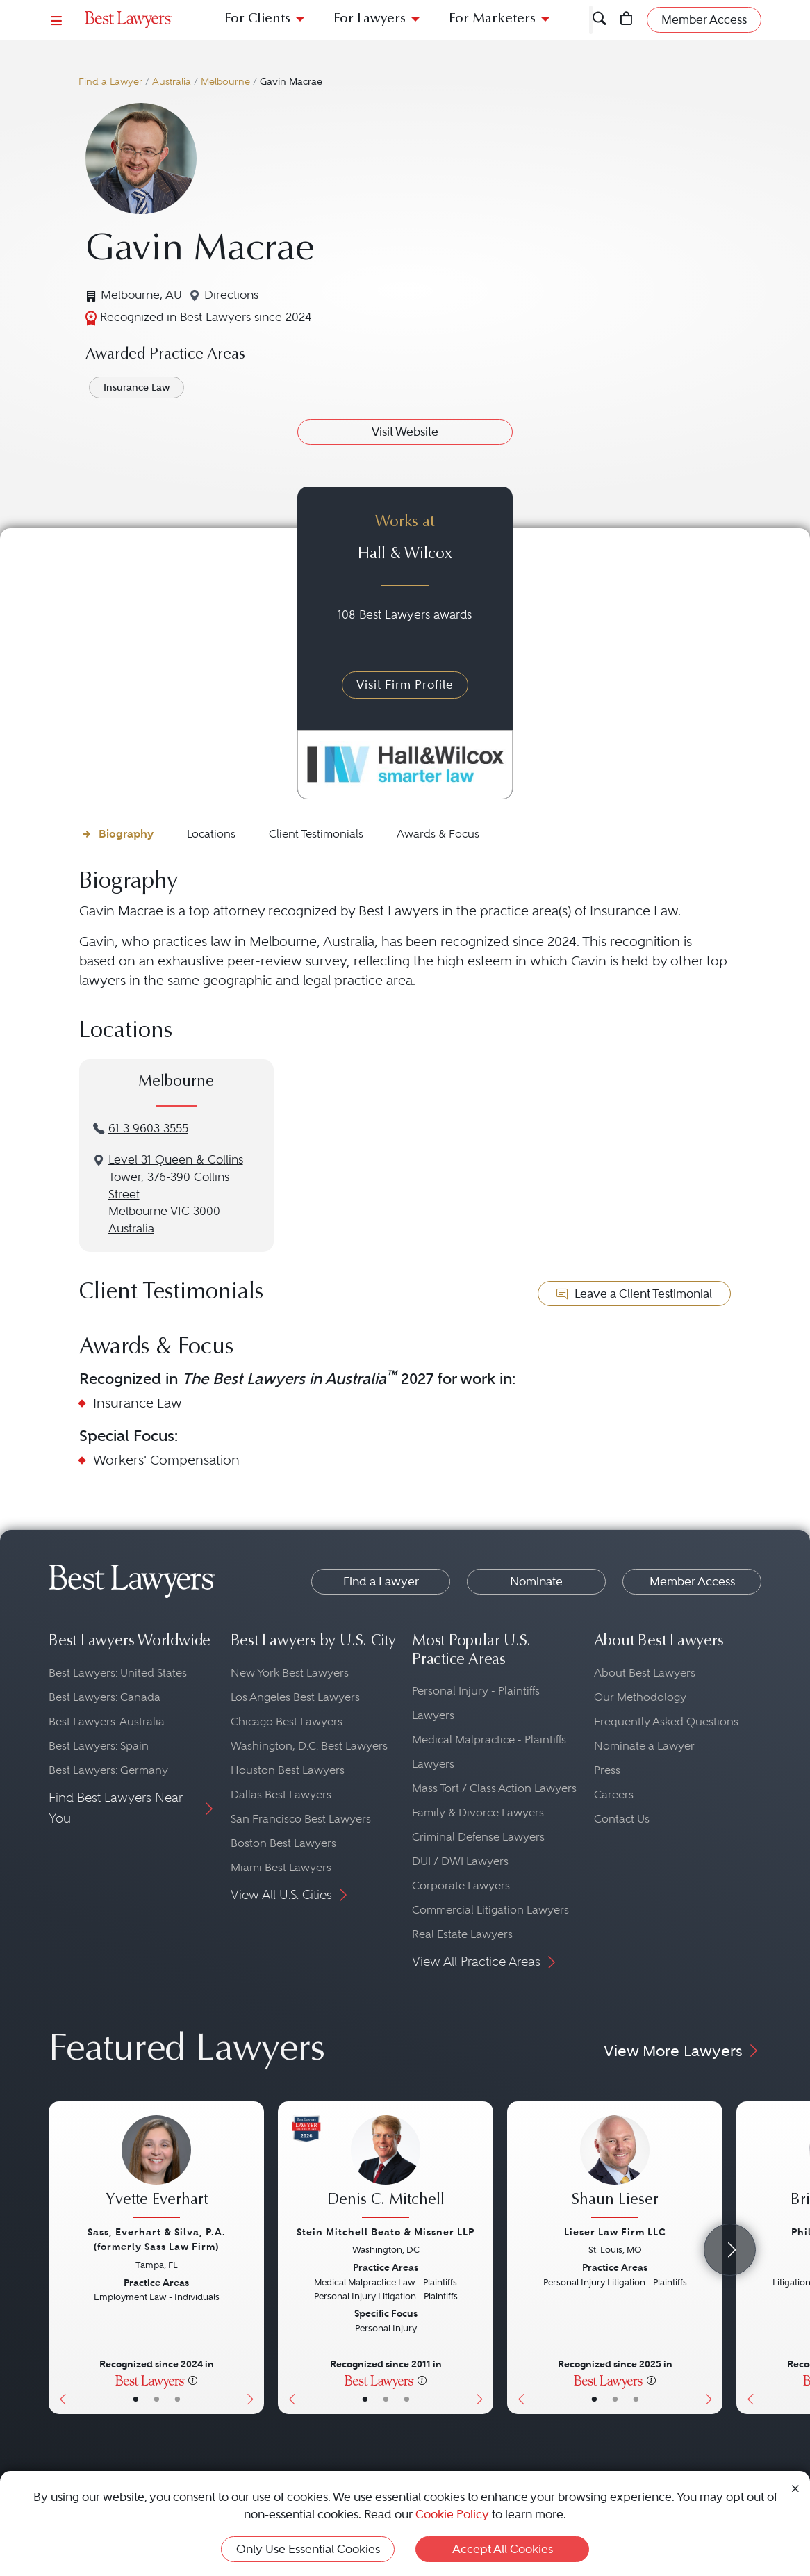  Describe the element at coordinates (290, 1672) in the screenshot. I see `New York Best Lawyers` at that location.